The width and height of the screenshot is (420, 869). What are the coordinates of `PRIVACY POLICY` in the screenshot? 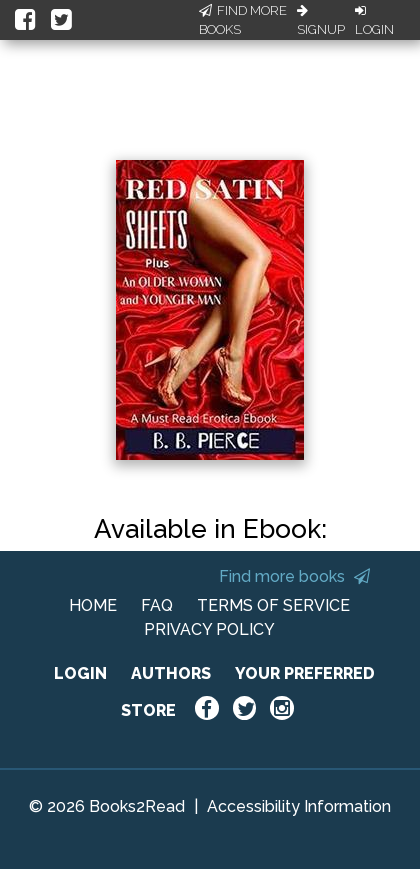 It's located at (209, 629).